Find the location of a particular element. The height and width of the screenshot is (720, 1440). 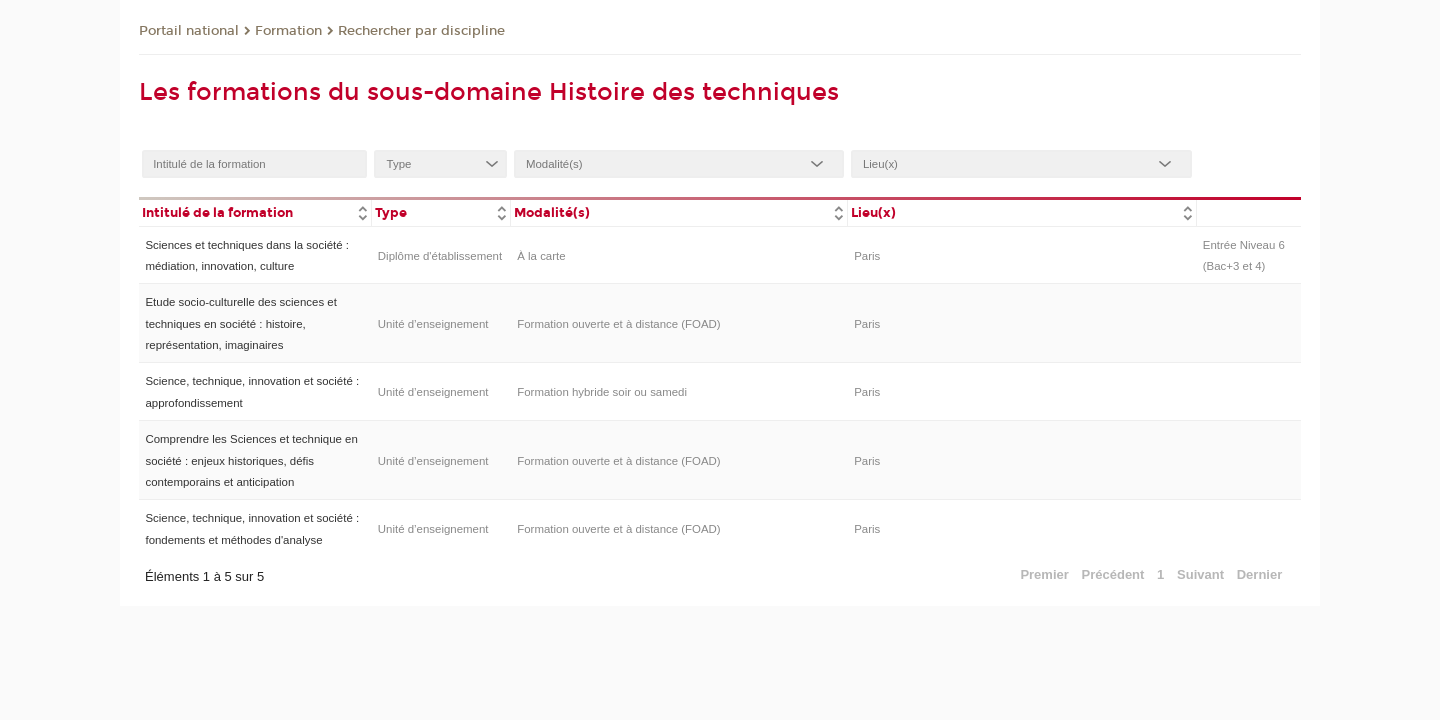

À la carte is located at coordinates (541, 256).